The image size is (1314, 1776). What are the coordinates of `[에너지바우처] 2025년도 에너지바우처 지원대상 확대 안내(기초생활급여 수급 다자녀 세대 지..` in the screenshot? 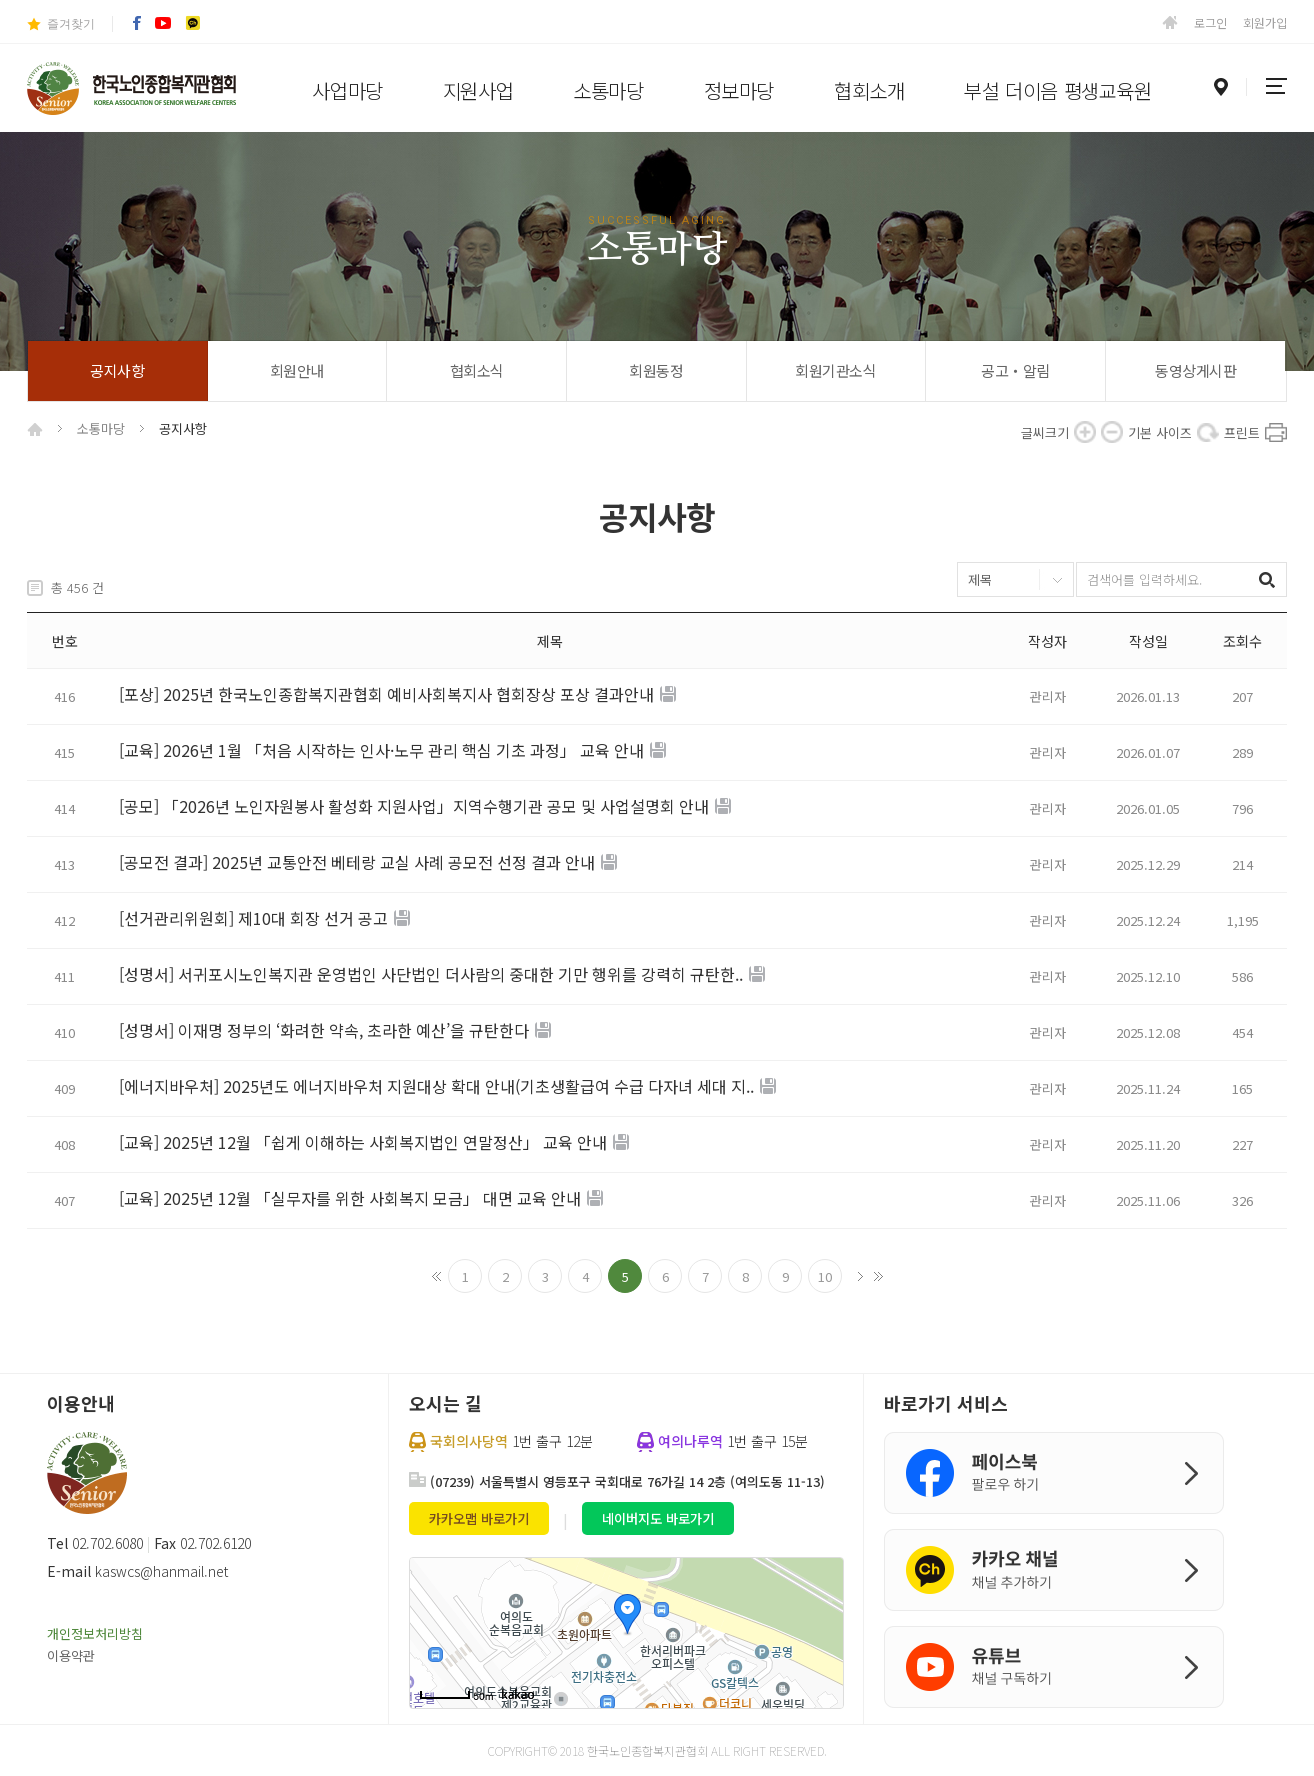 It's located at (436, 1087).